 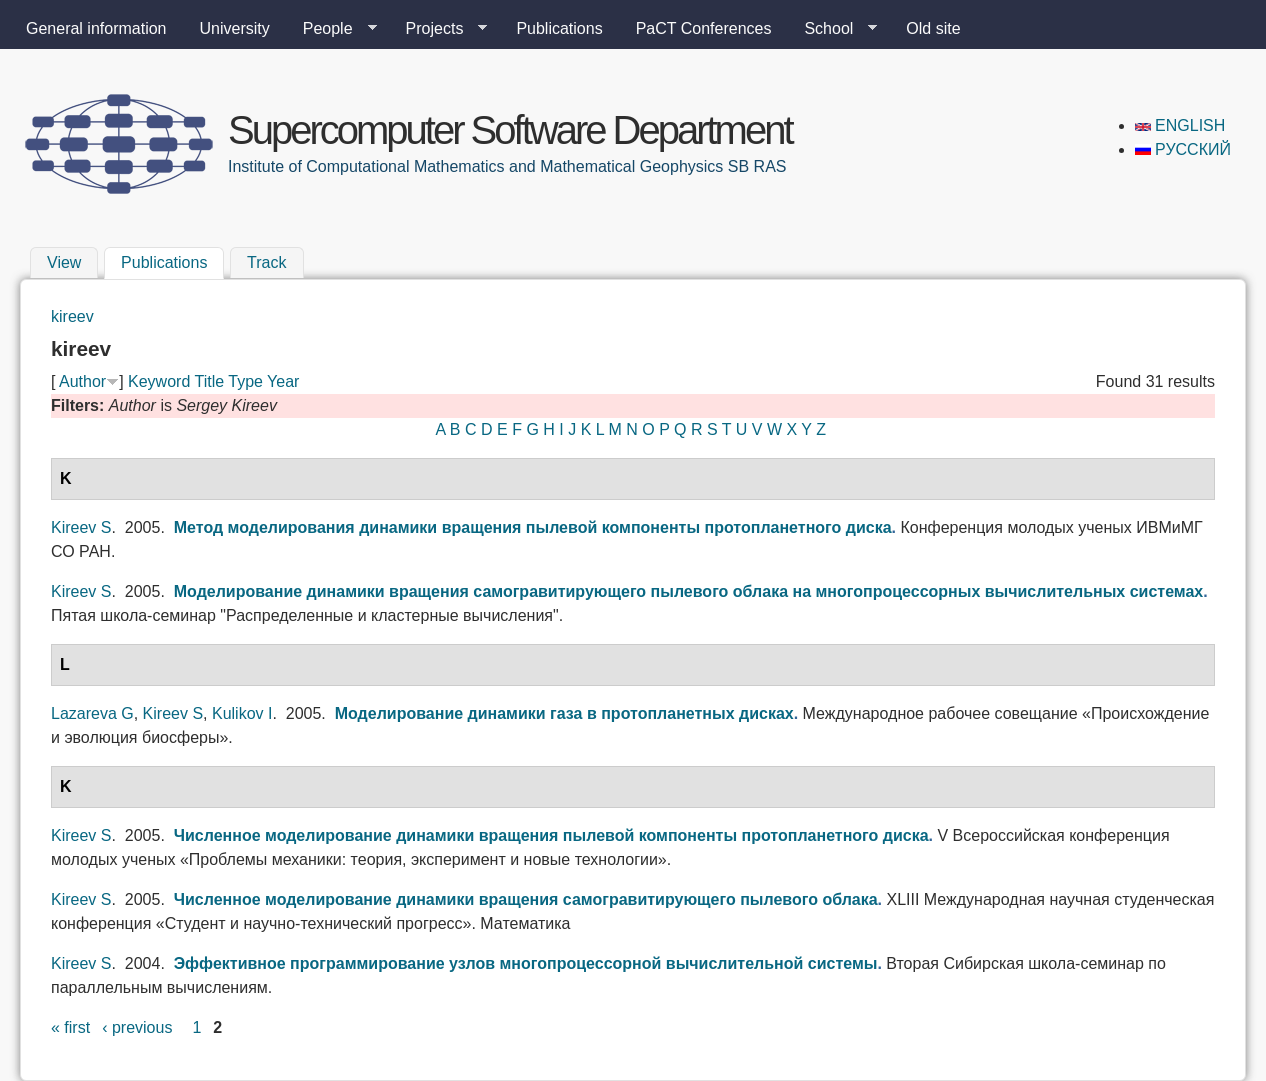 What do you see at coordinates (245, 381) in the screenshot?
I see `Type` at bounding box center [245, 381].